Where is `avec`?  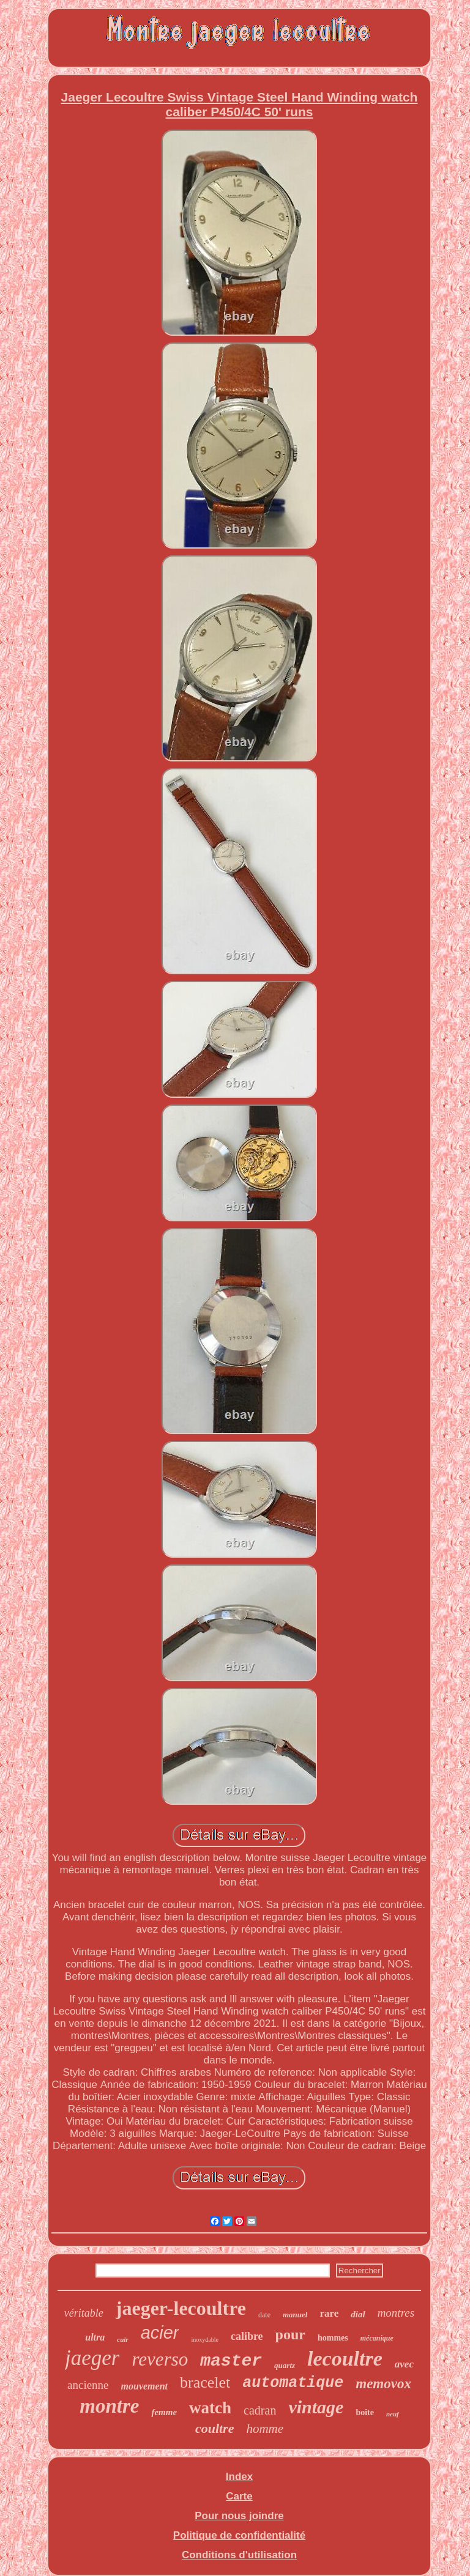
avec is located at coordinates (404, 2364).